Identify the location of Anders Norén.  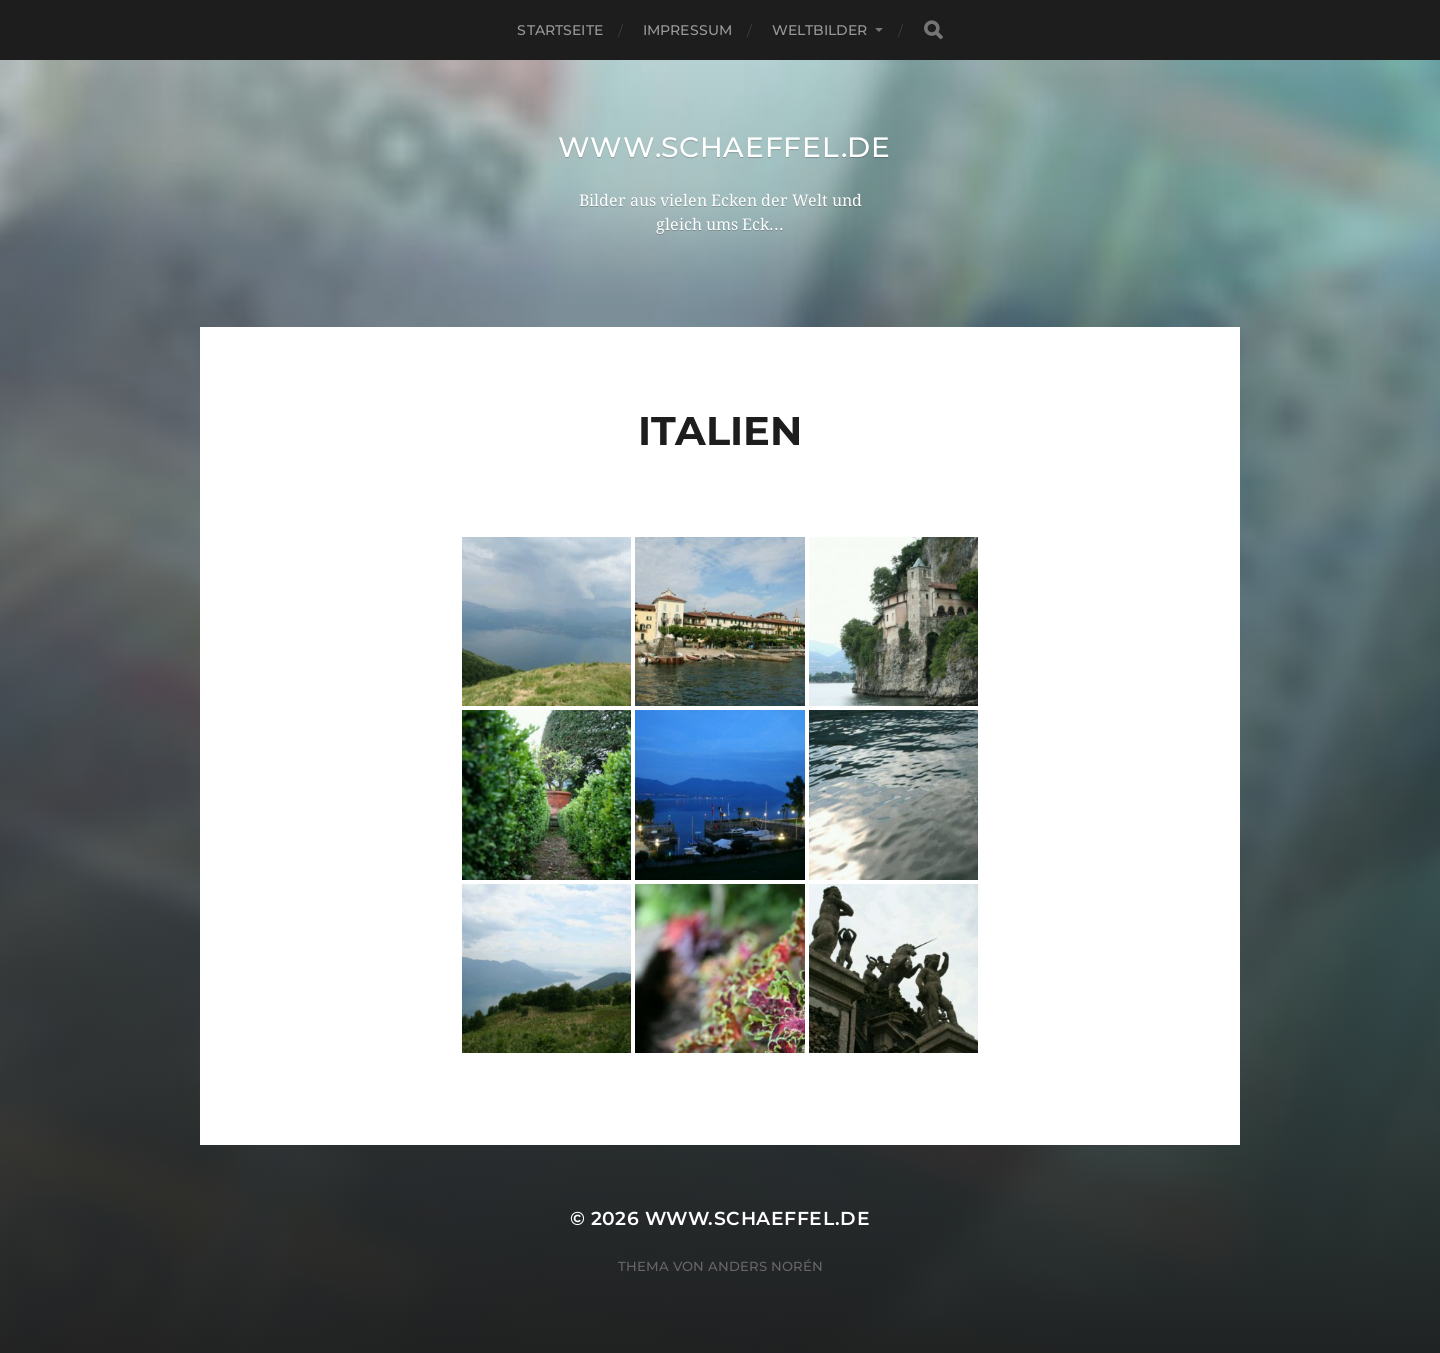
(765, 1266).